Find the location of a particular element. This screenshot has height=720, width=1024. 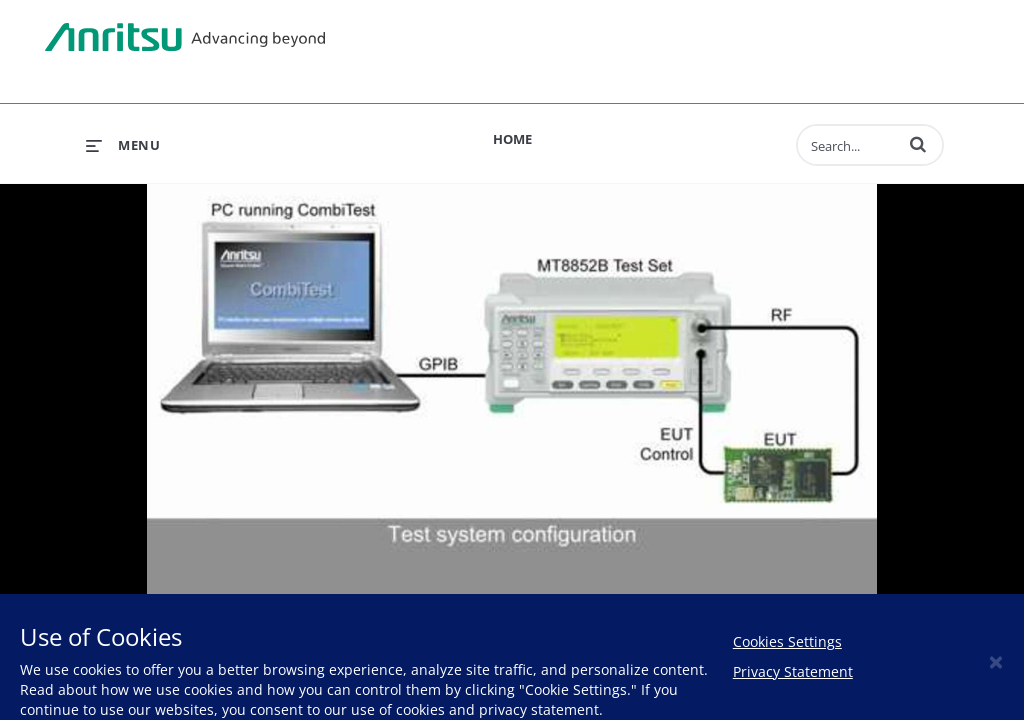

[expand menu] is located at coordinates (123, 145).